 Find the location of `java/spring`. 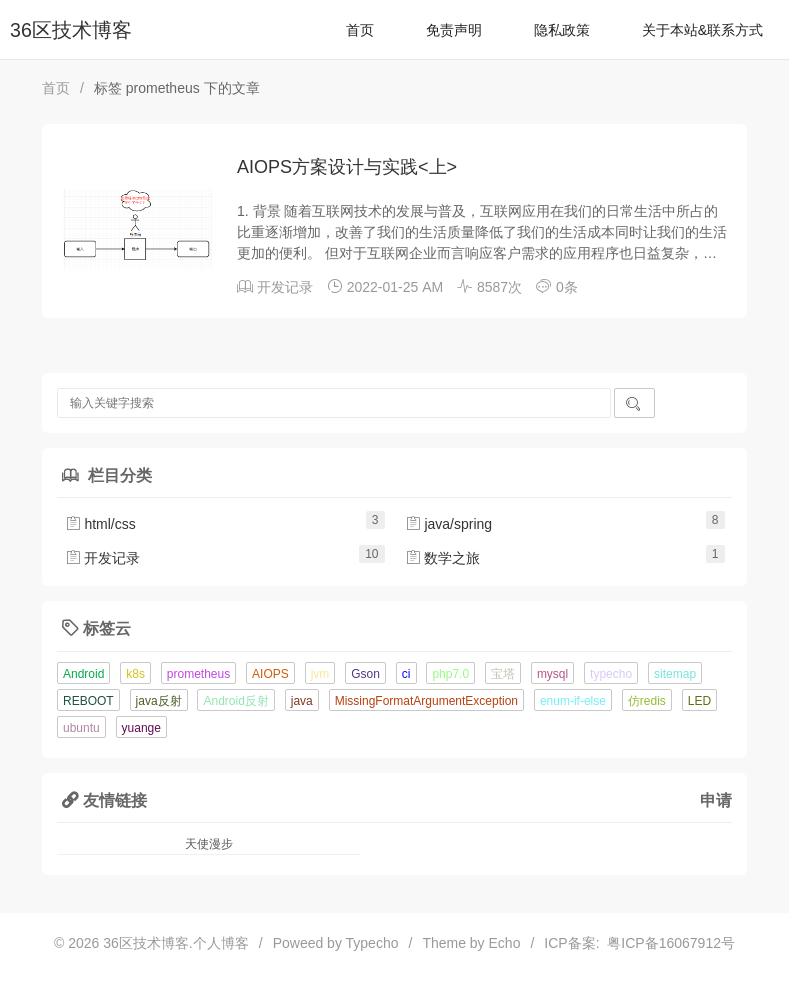

java/spring is located at coordinates (449, 524).